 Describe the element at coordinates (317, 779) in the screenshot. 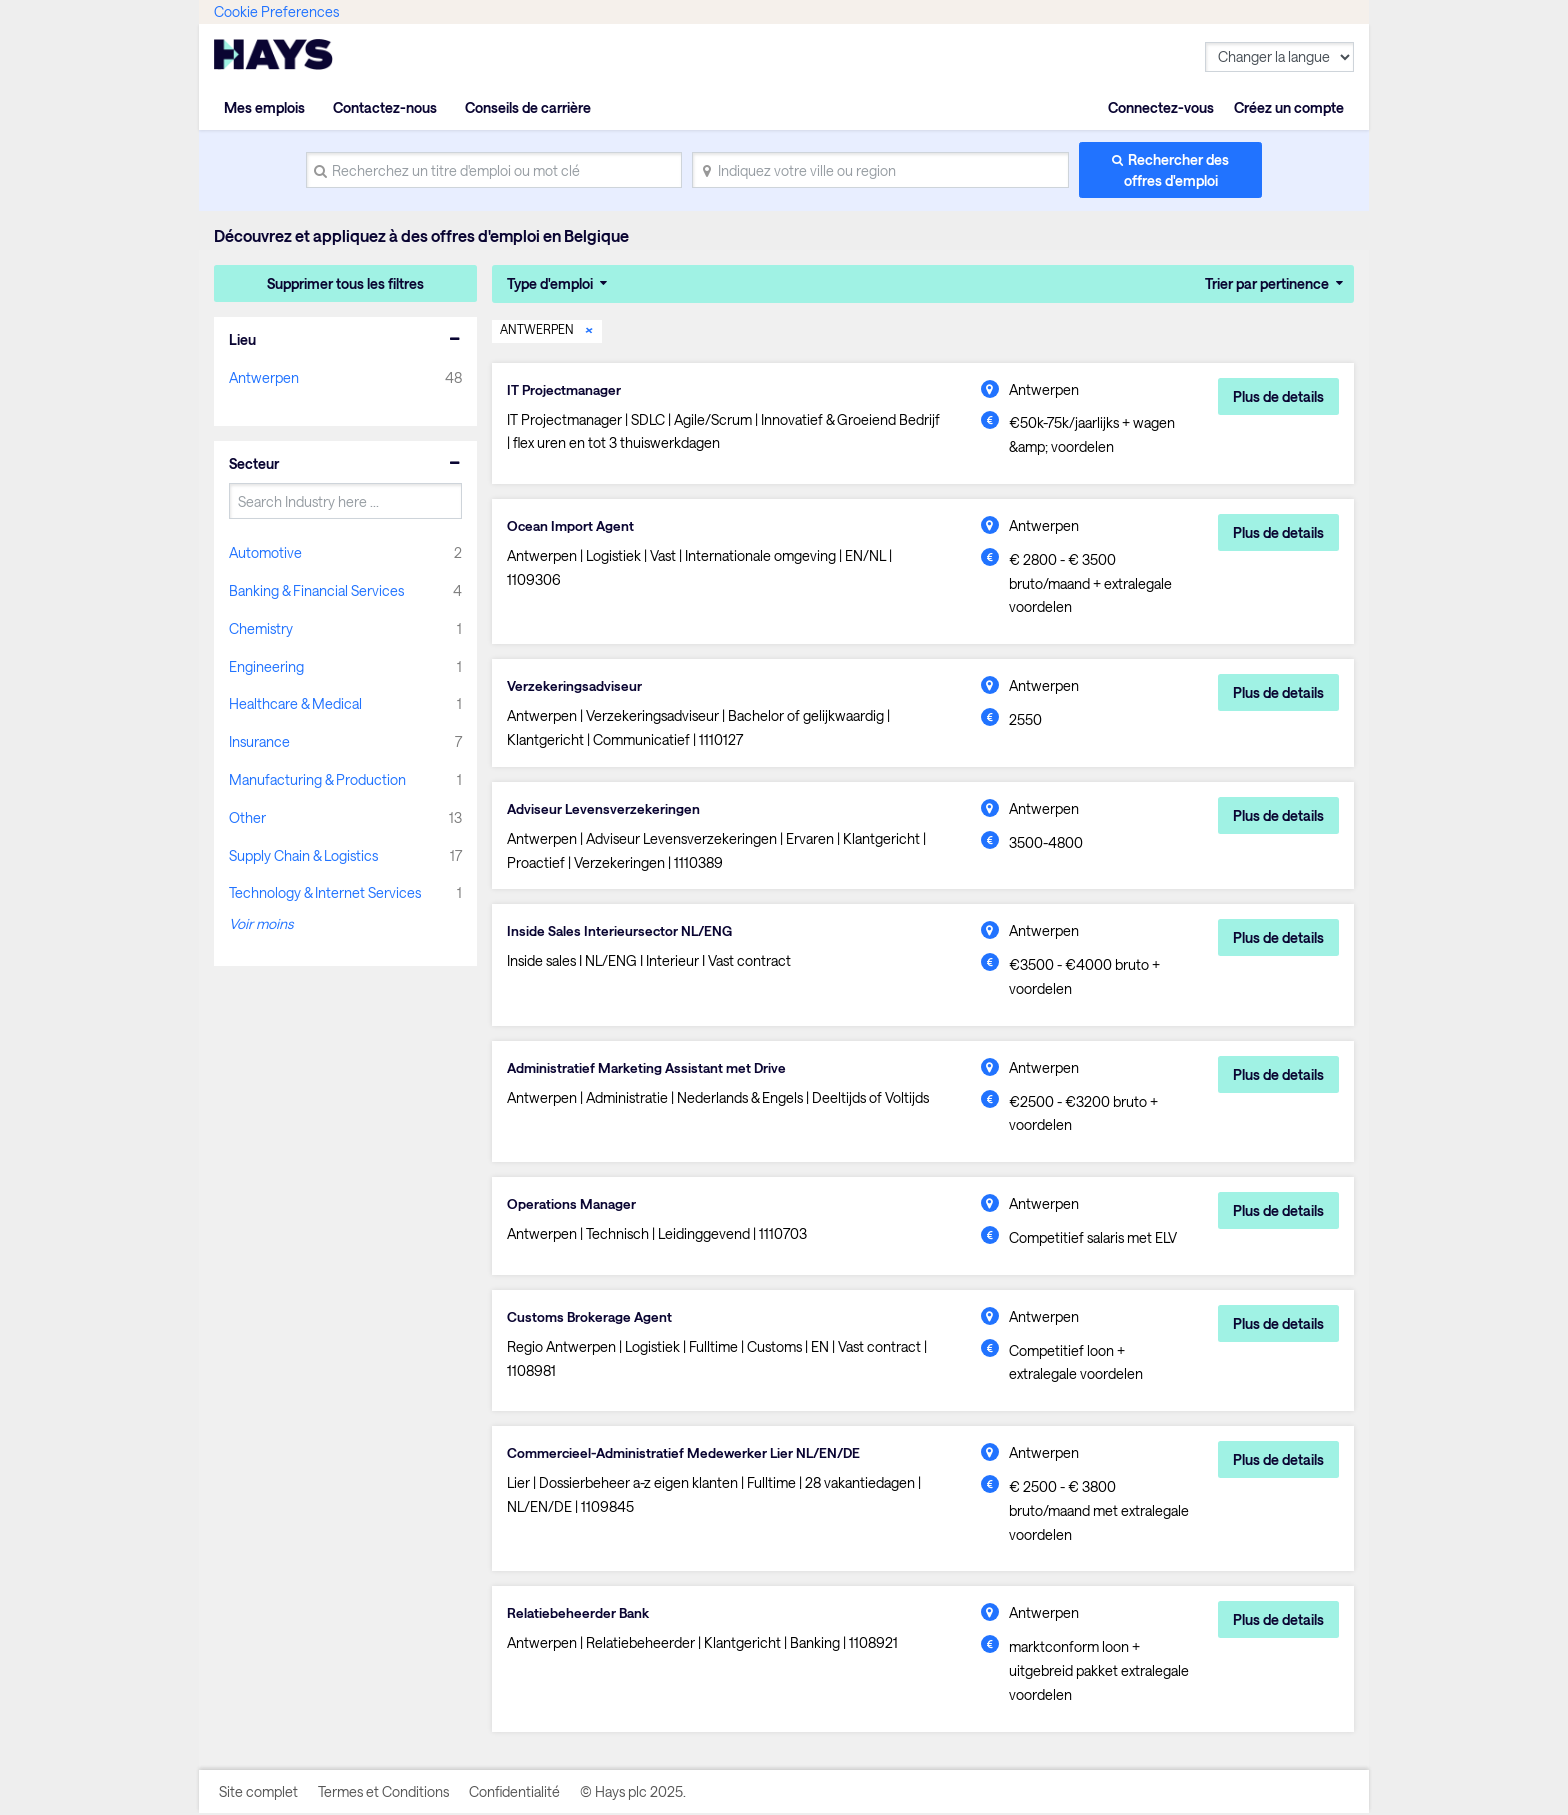

I see `Manufacturing & Production` at that location.